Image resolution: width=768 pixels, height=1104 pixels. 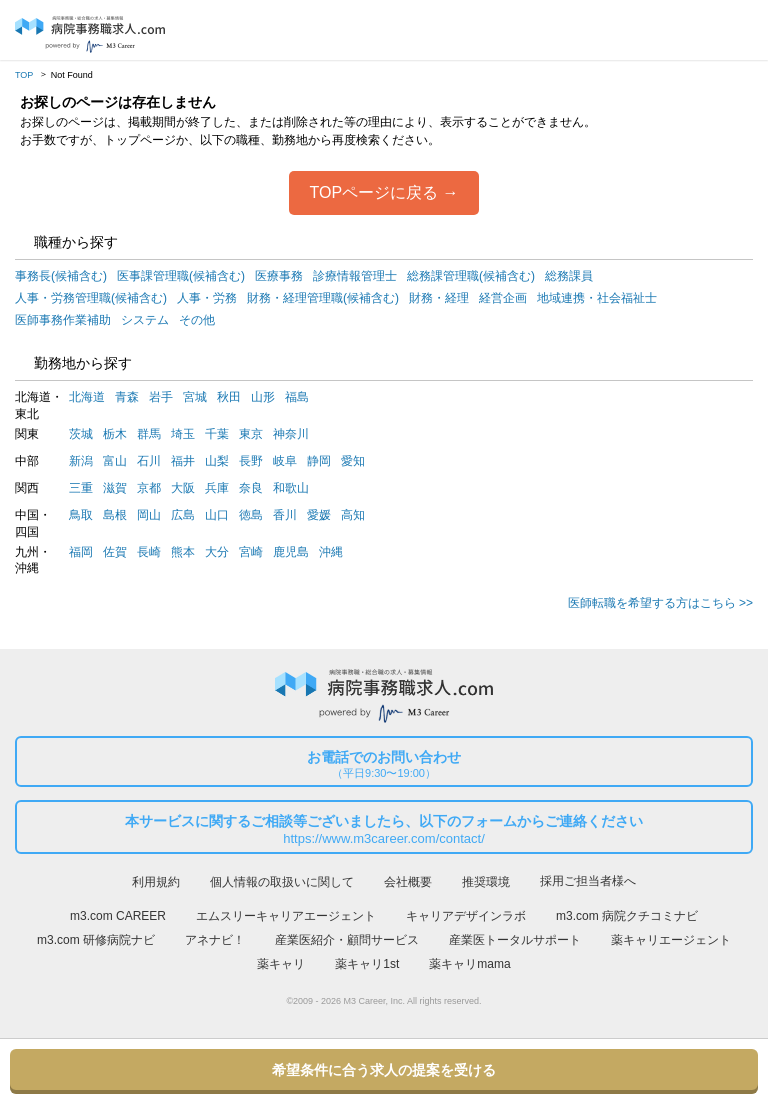 What do you see at coordinates (373, 192) in the screenshot?
I see `TOPページに戻る` at bounding box center [373, 192].